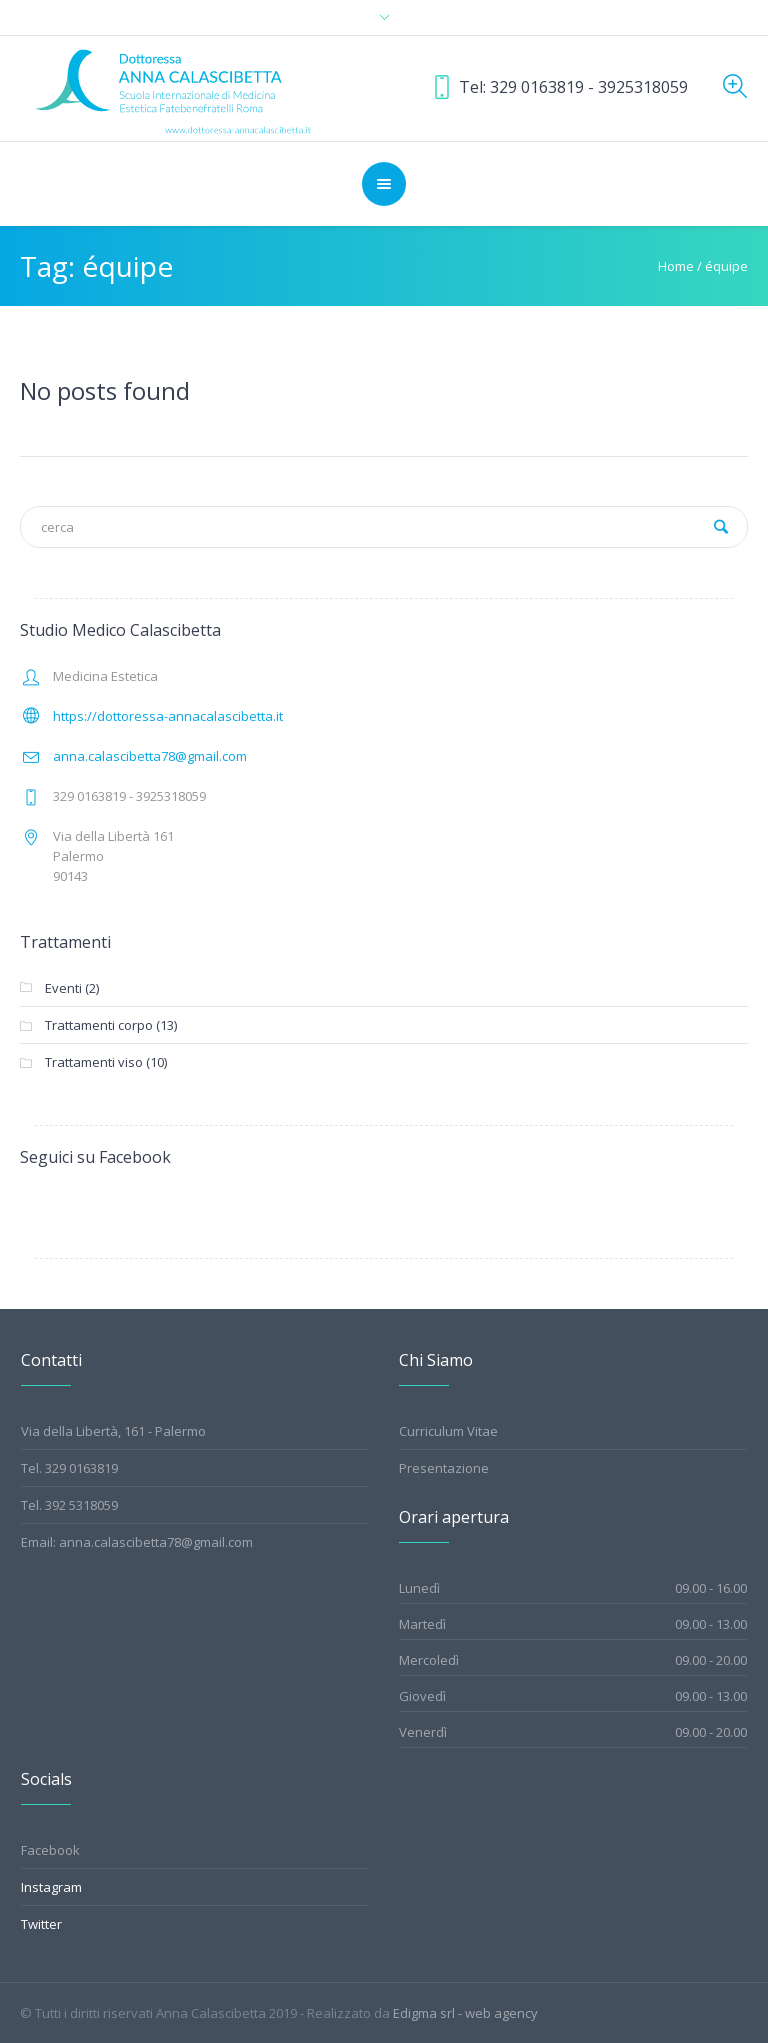 Image resolution: width=768 pixels, height=2043 pixels. I want to click on Via della Libertà, 161 - Palermo, so click(113, 1431).